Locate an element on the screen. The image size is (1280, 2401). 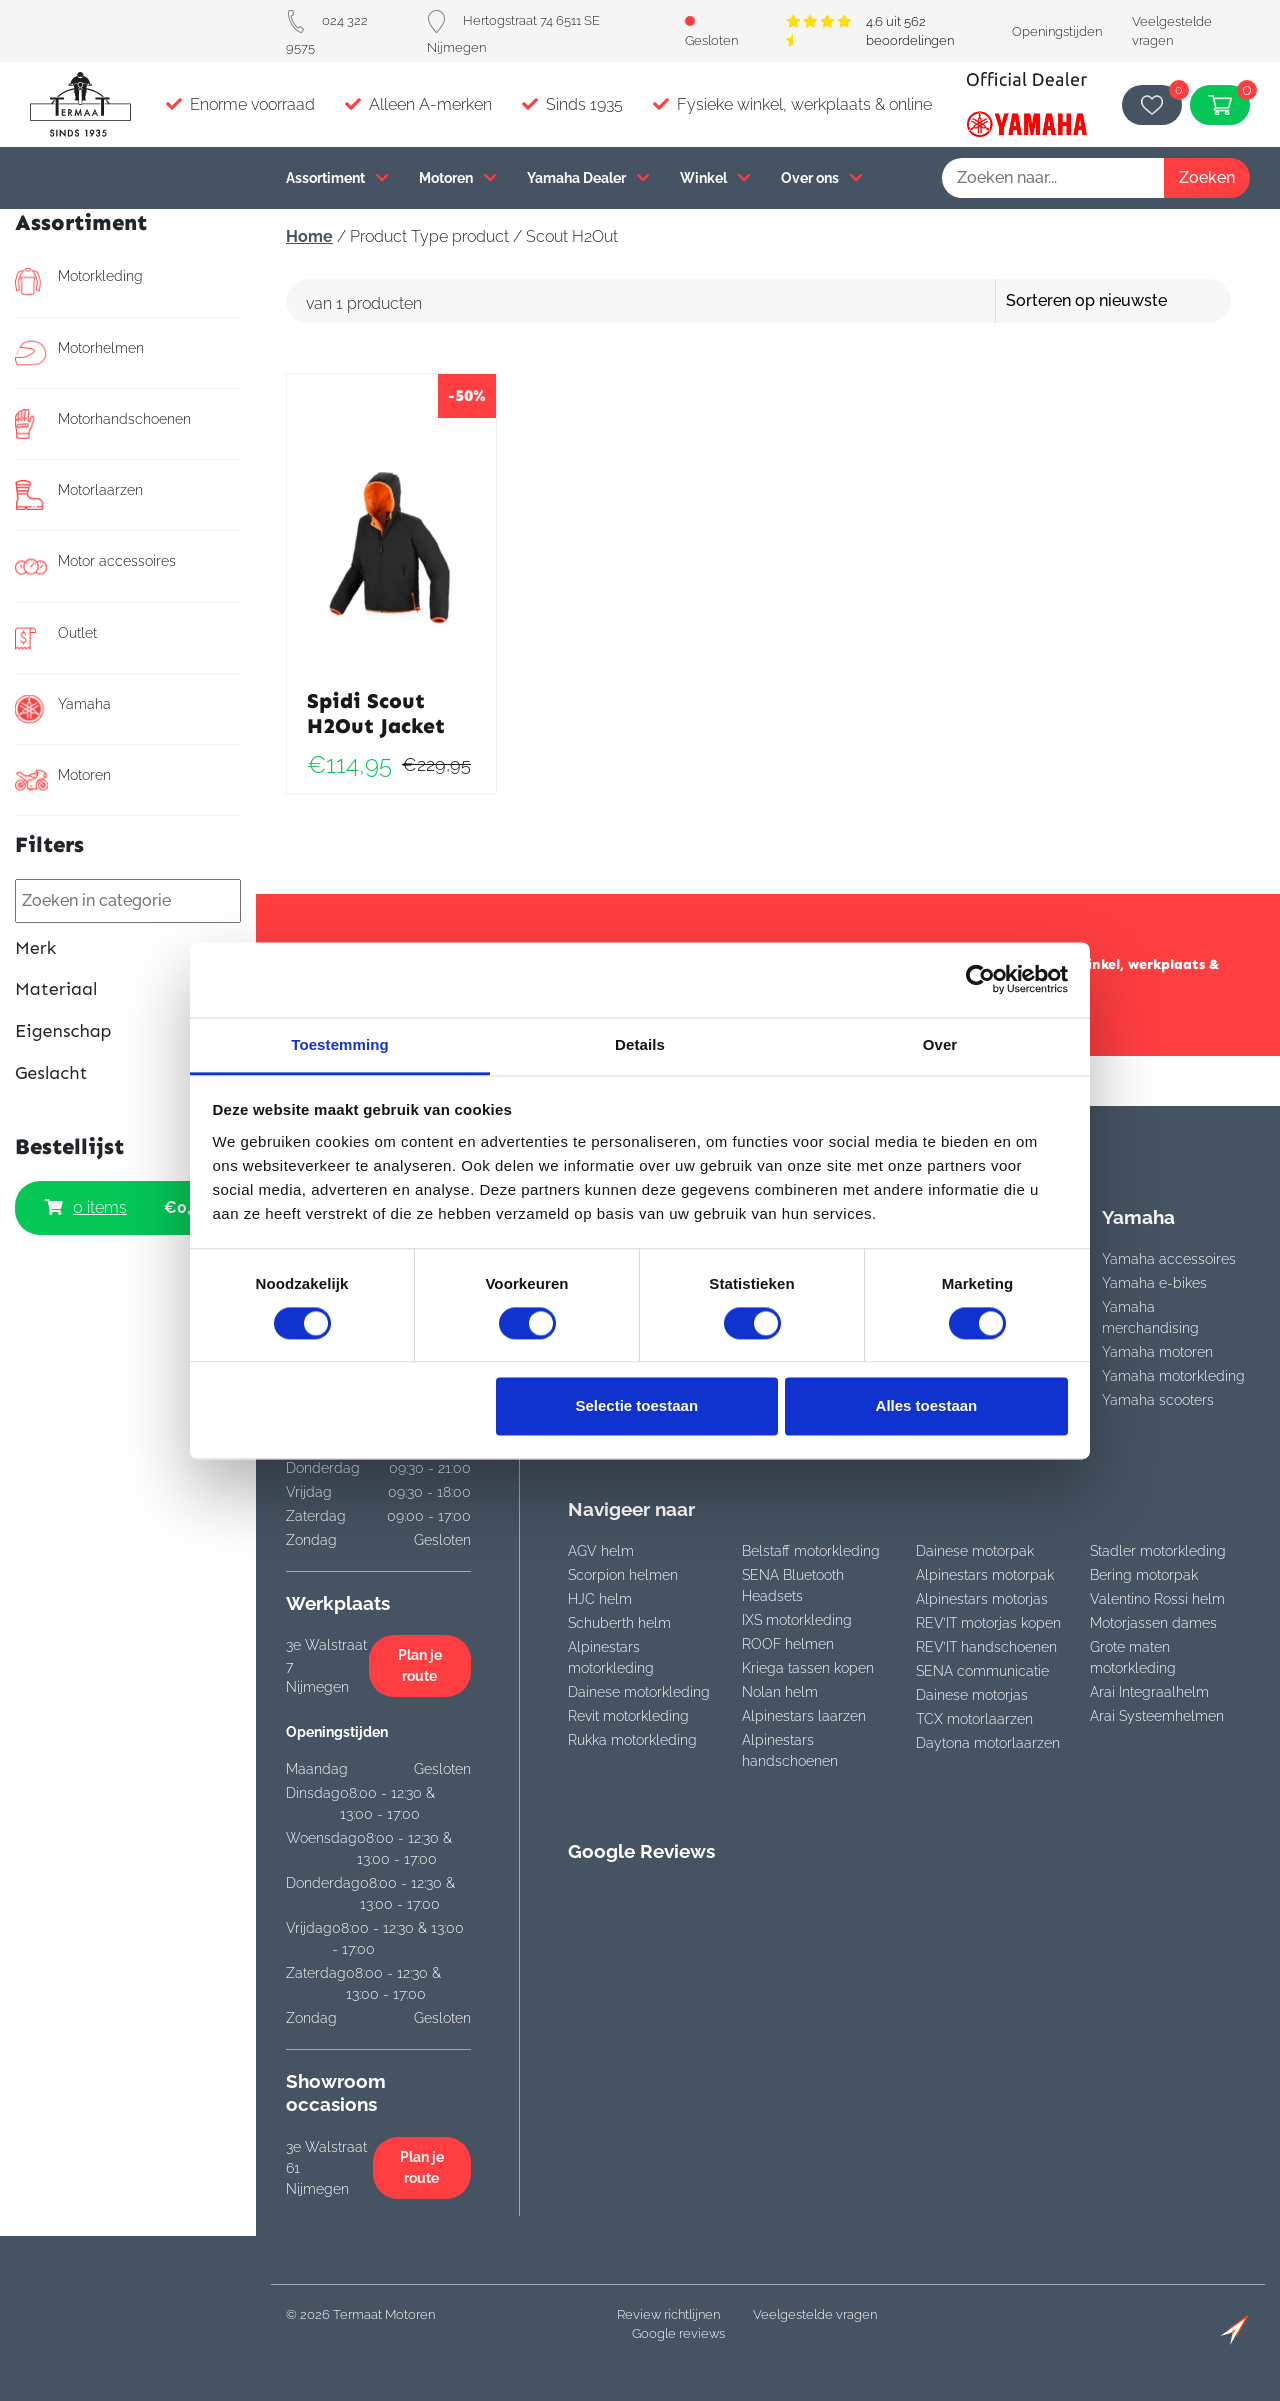
Eigenschap is located at coordinates (128, 1031).